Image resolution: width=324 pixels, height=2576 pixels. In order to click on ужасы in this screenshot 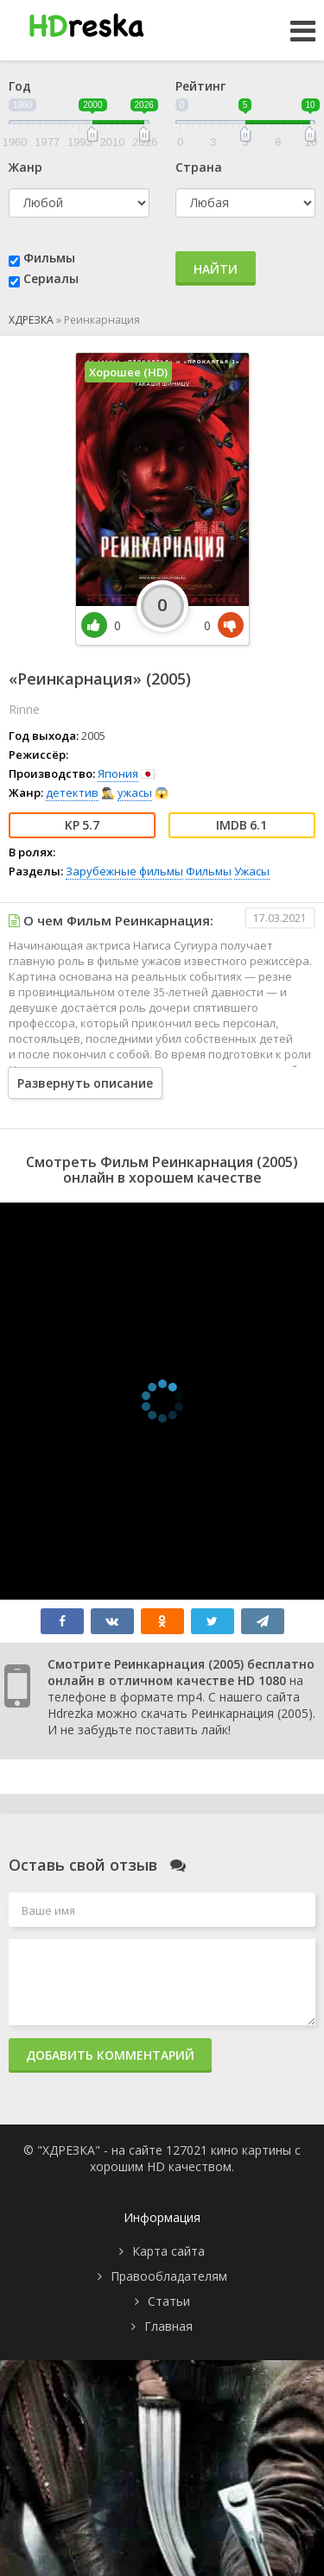, I will do `click(135, 792)`.